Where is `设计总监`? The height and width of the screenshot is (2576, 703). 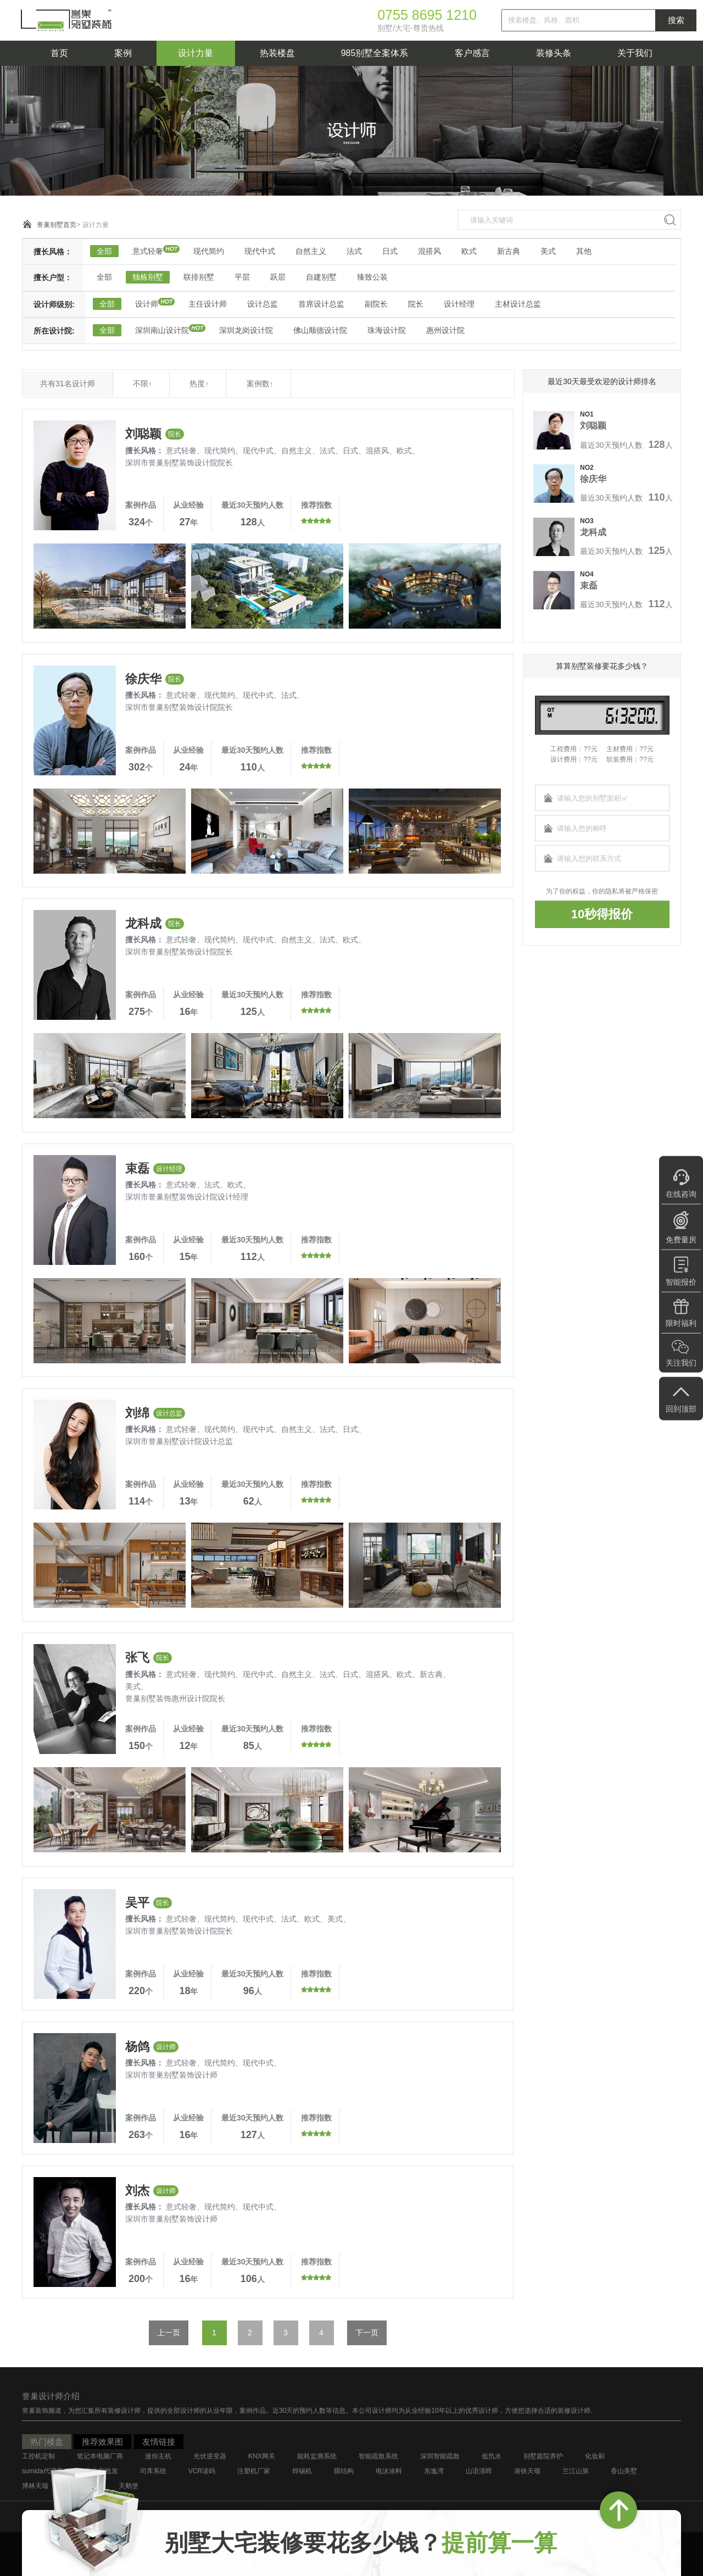
设计总监 is located at coordinates (262, 303).